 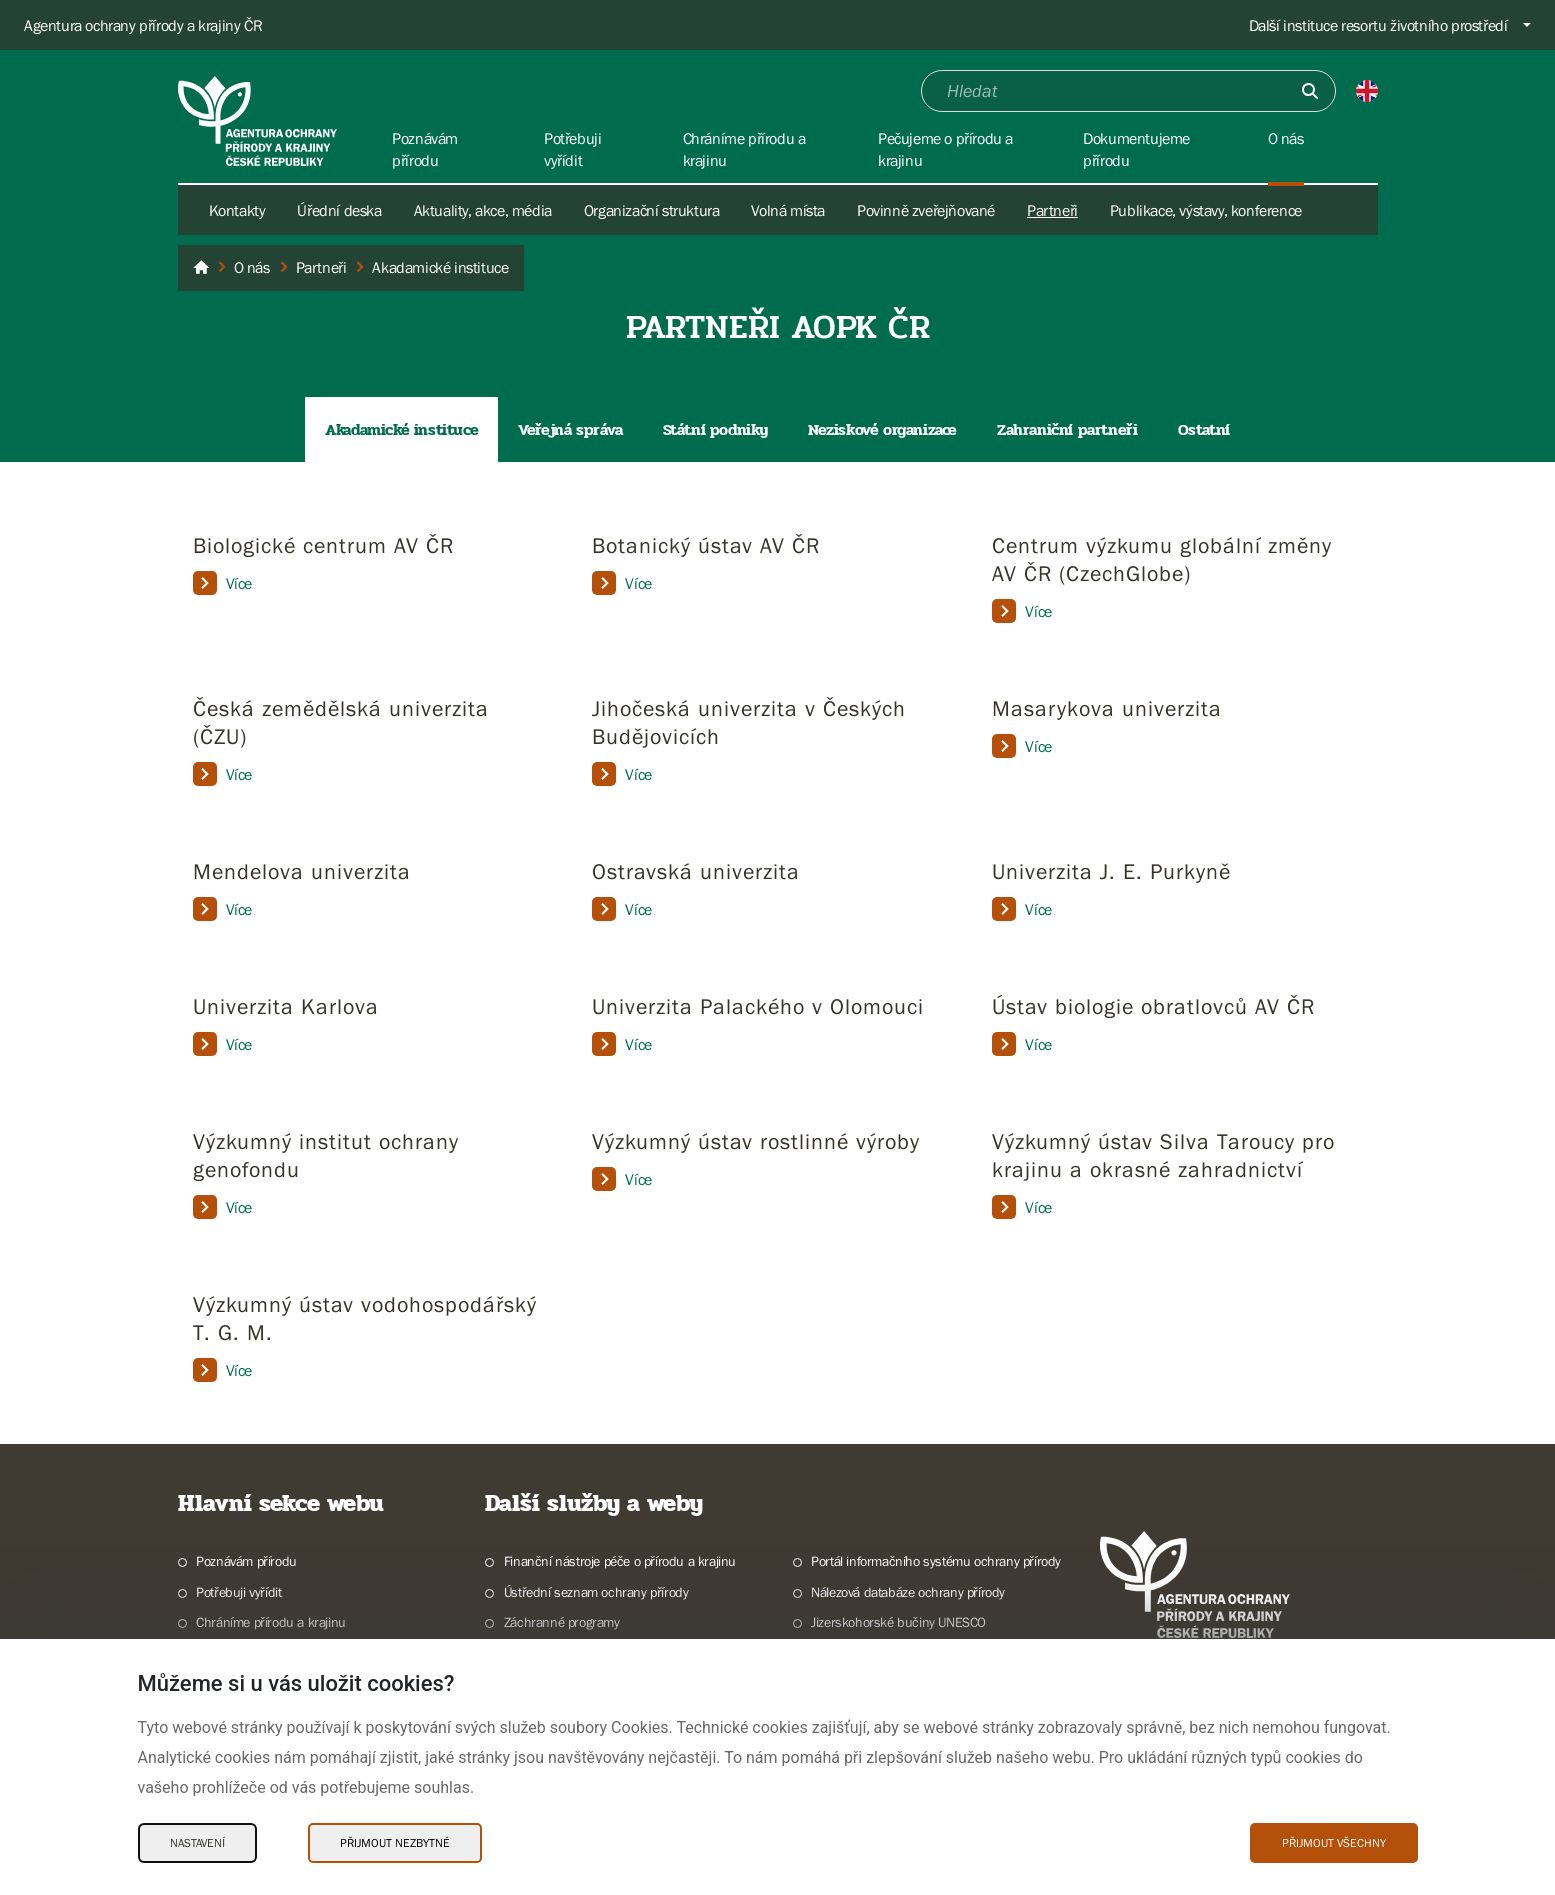 What do you see at coordinates (238, 1592) in the screenshot?
I see `Potřebuji vyřídit` at bounding box center [238, 1592].